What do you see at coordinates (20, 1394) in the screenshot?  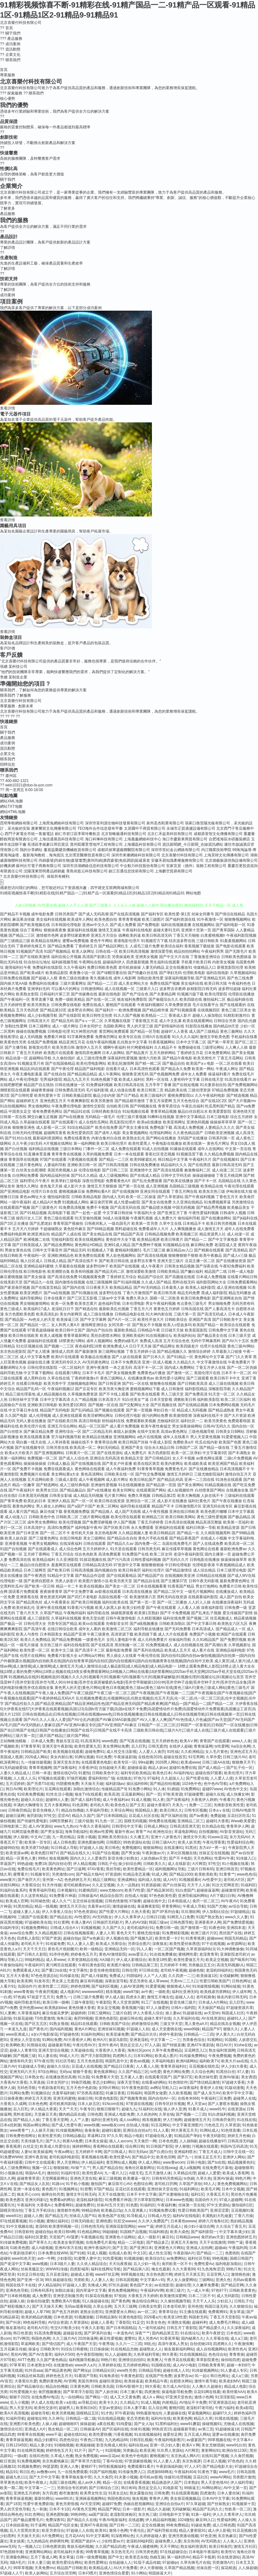 I see `精品三级伦理基地` at bounding box center [20, 1394].